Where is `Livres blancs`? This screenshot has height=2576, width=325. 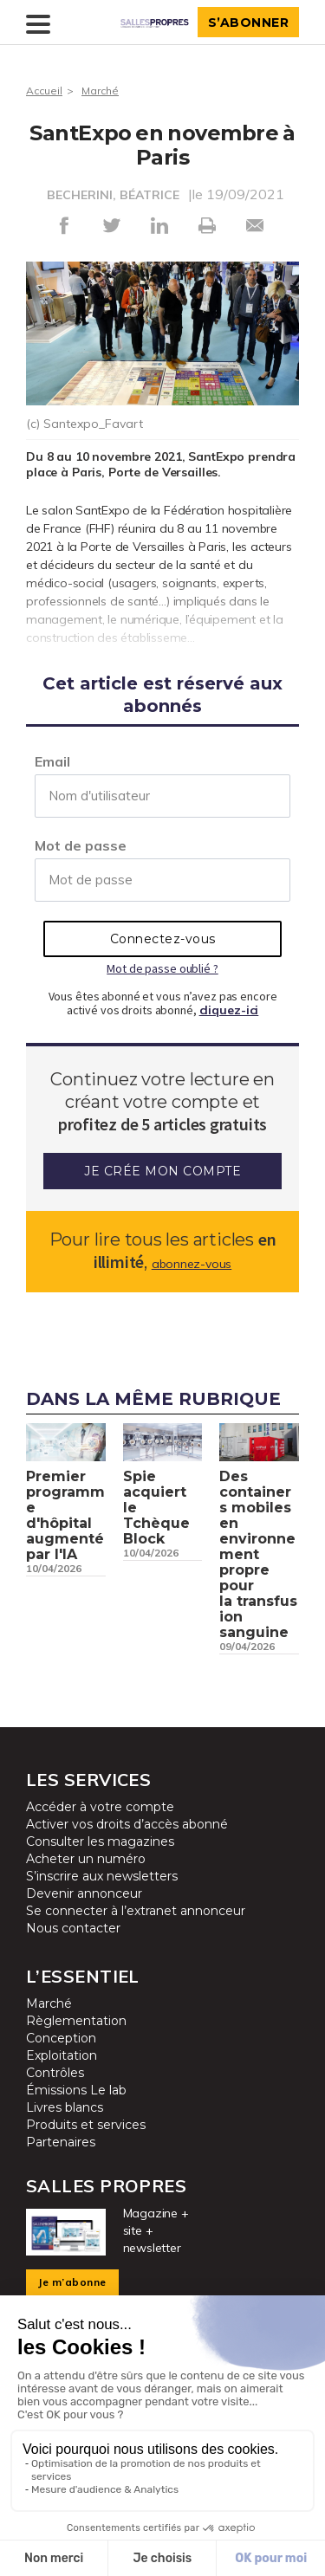 Livres blancs is located at coordinates (64, 2107).